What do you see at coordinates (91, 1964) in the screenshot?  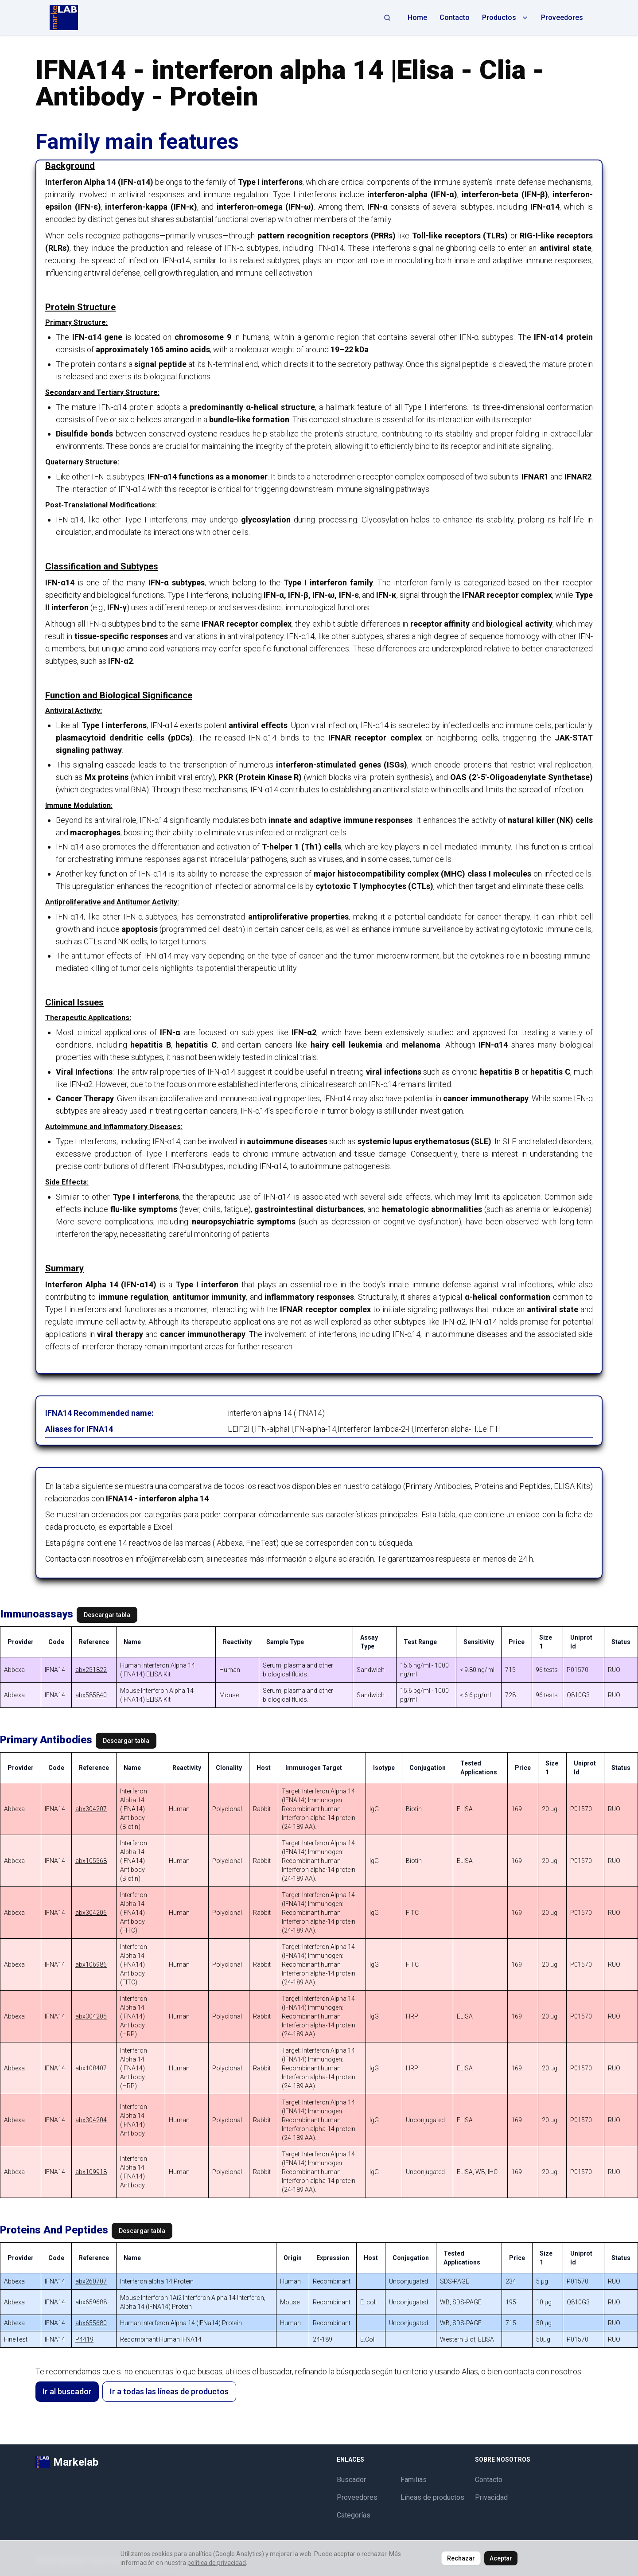 I see `abx106986` at bounding box center [91, 1964].